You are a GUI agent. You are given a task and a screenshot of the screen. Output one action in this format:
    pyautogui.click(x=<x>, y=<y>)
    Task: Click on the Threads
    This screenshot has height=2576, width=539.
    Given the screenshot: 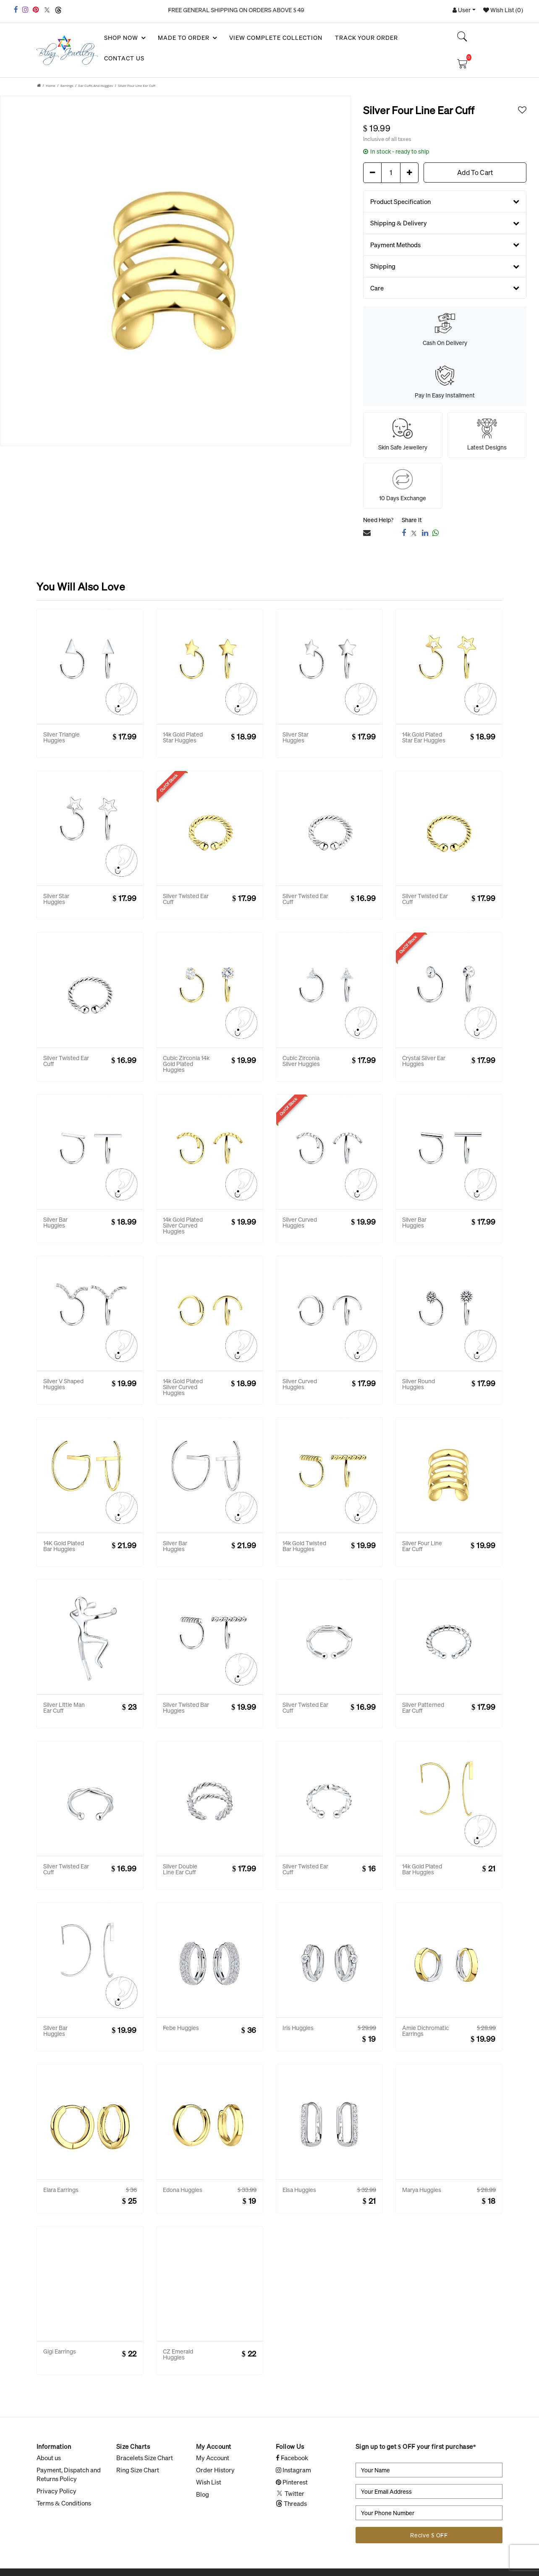 What is the action you would take?
    pyautogui.click(x=291, y=2503)
    